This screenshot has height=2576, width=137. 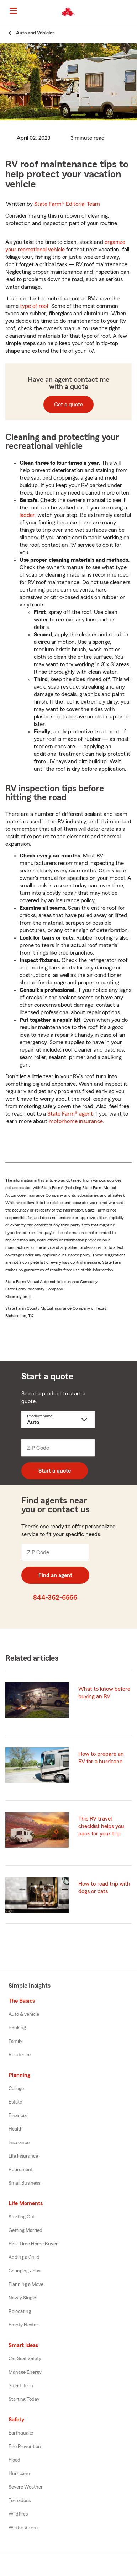 What do you see at coordinates (26, 2487) in the screenshot?
I see `Severe Weather` at bounding box center [26, 2487].